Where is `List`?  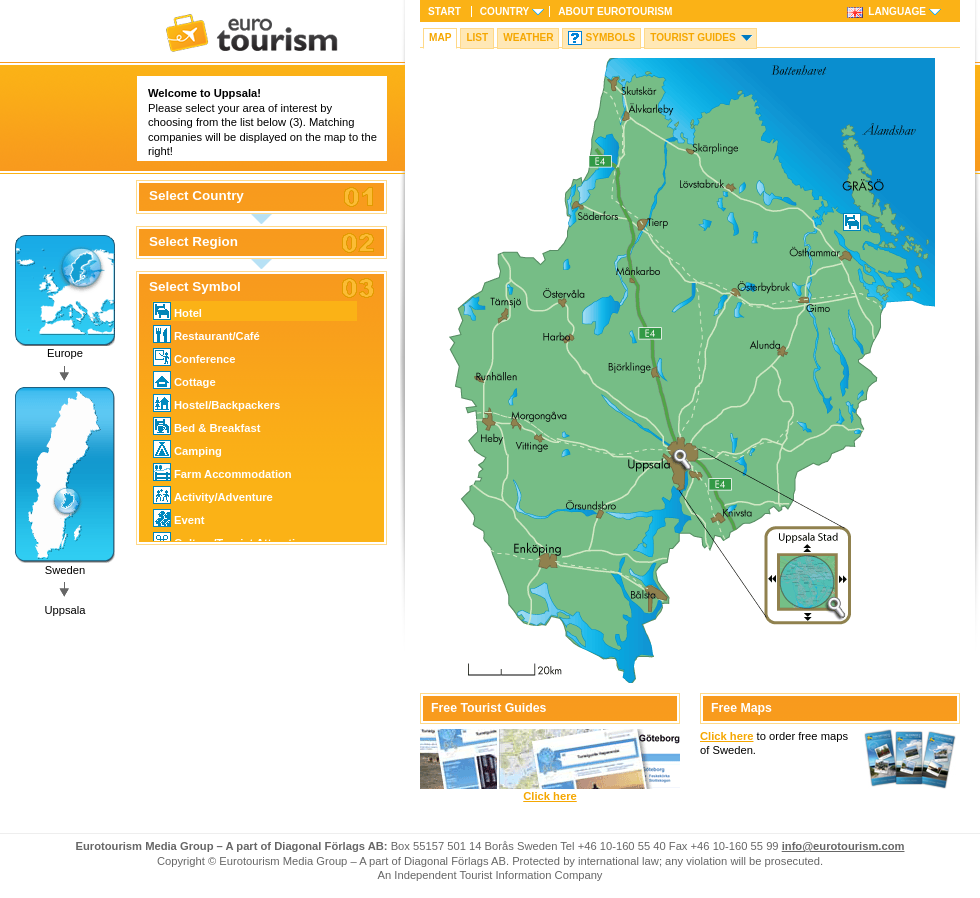
List is located at coordinates (477, 37).